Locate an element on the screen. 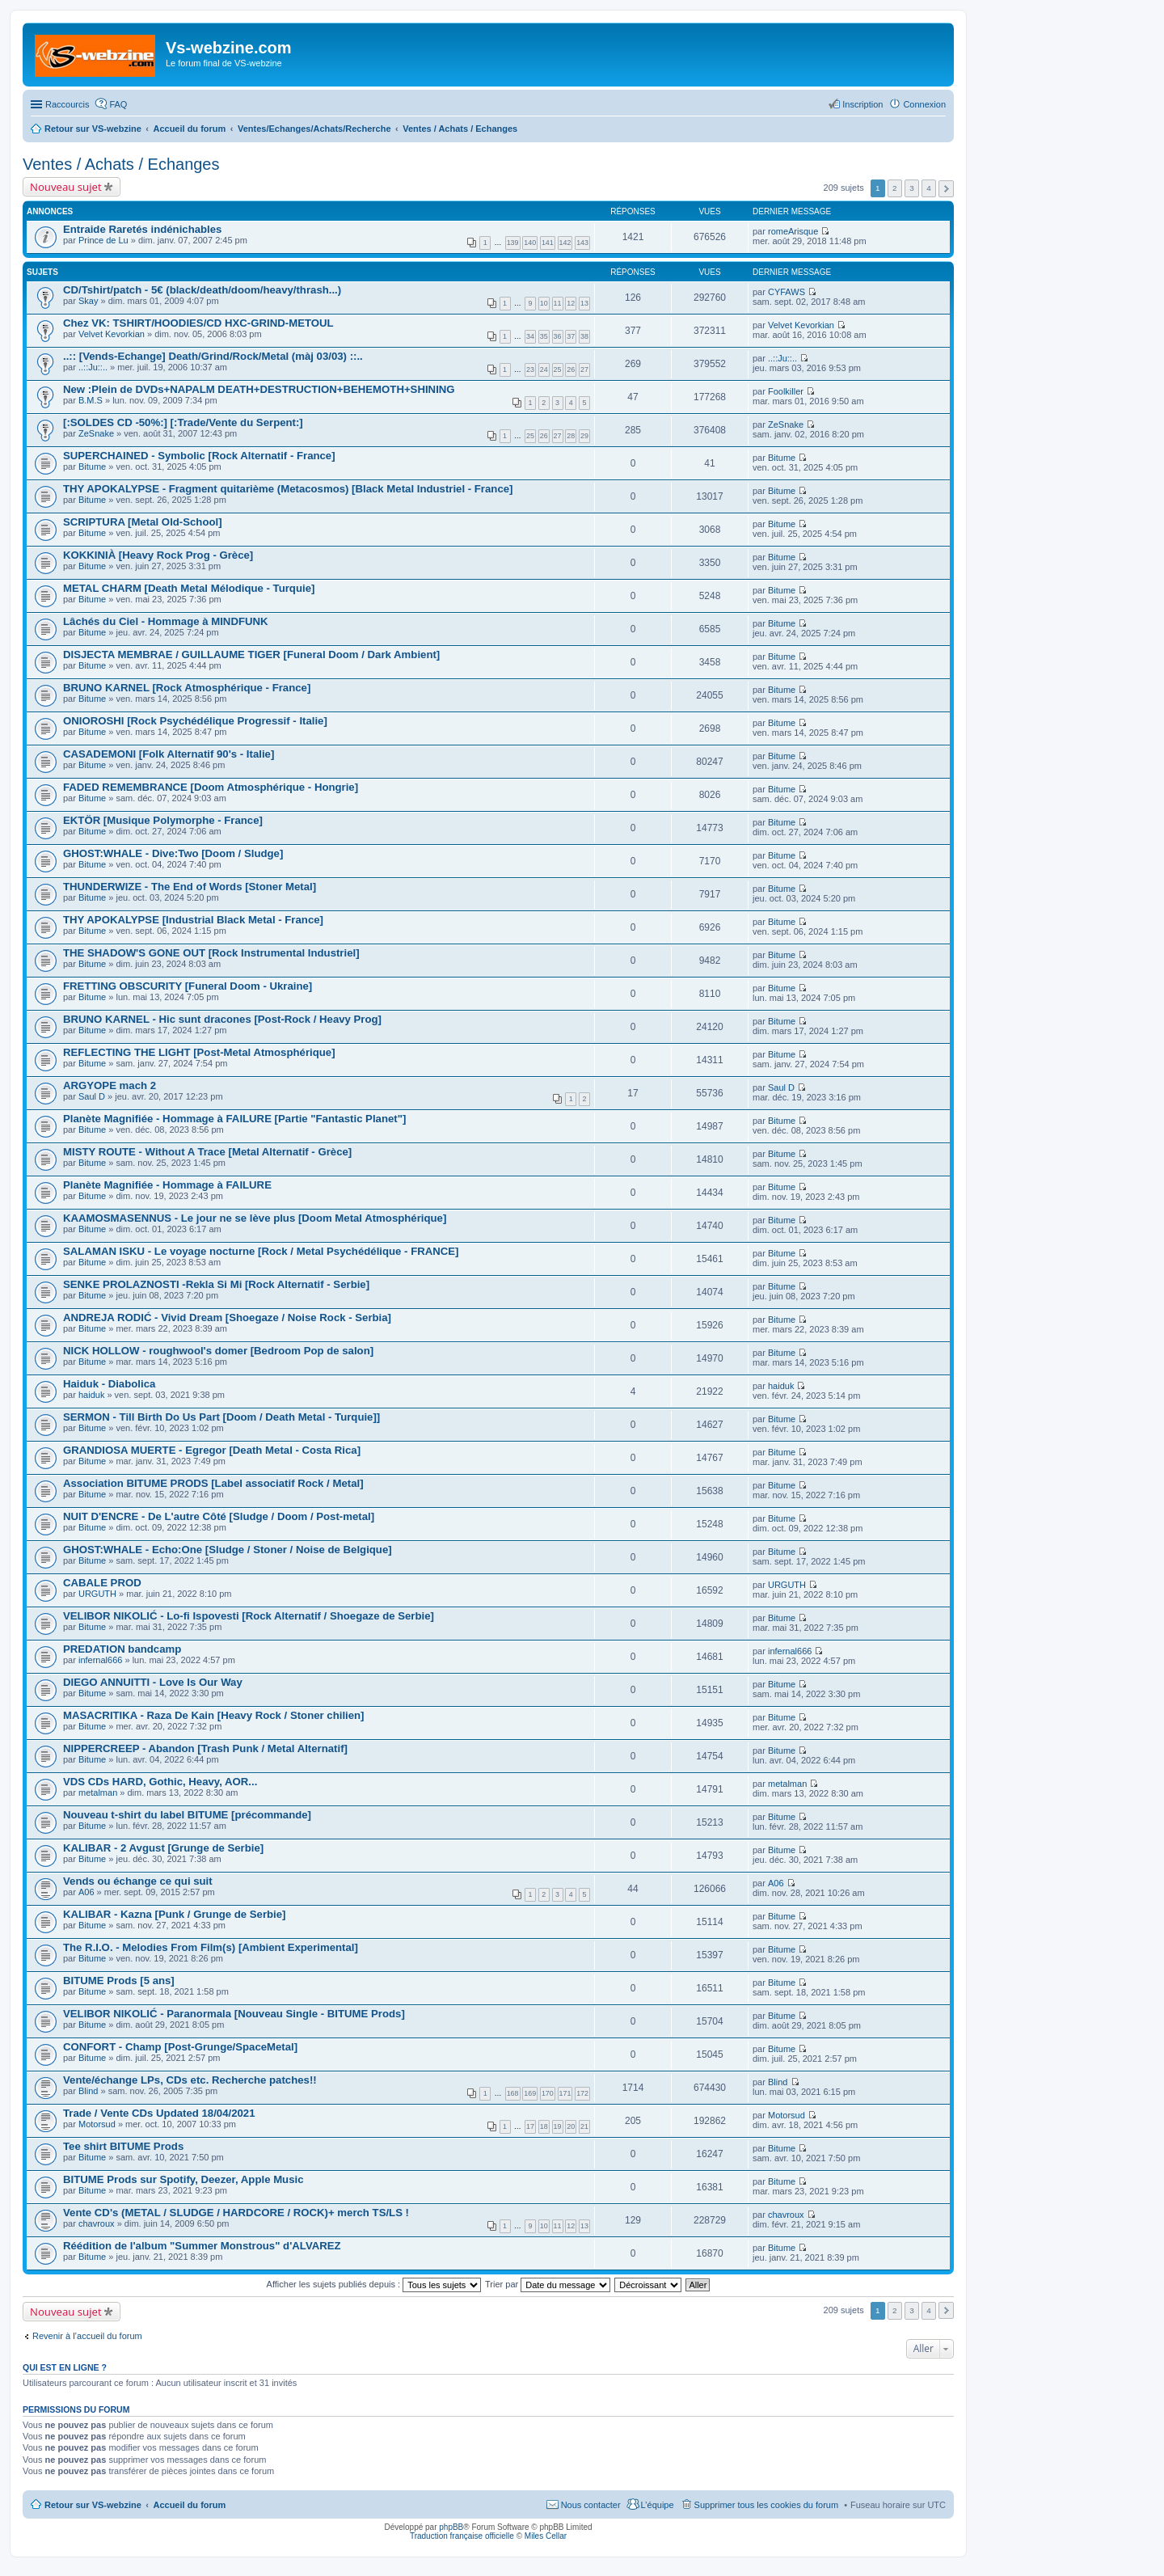  139 is located at coordinates (513, 243).